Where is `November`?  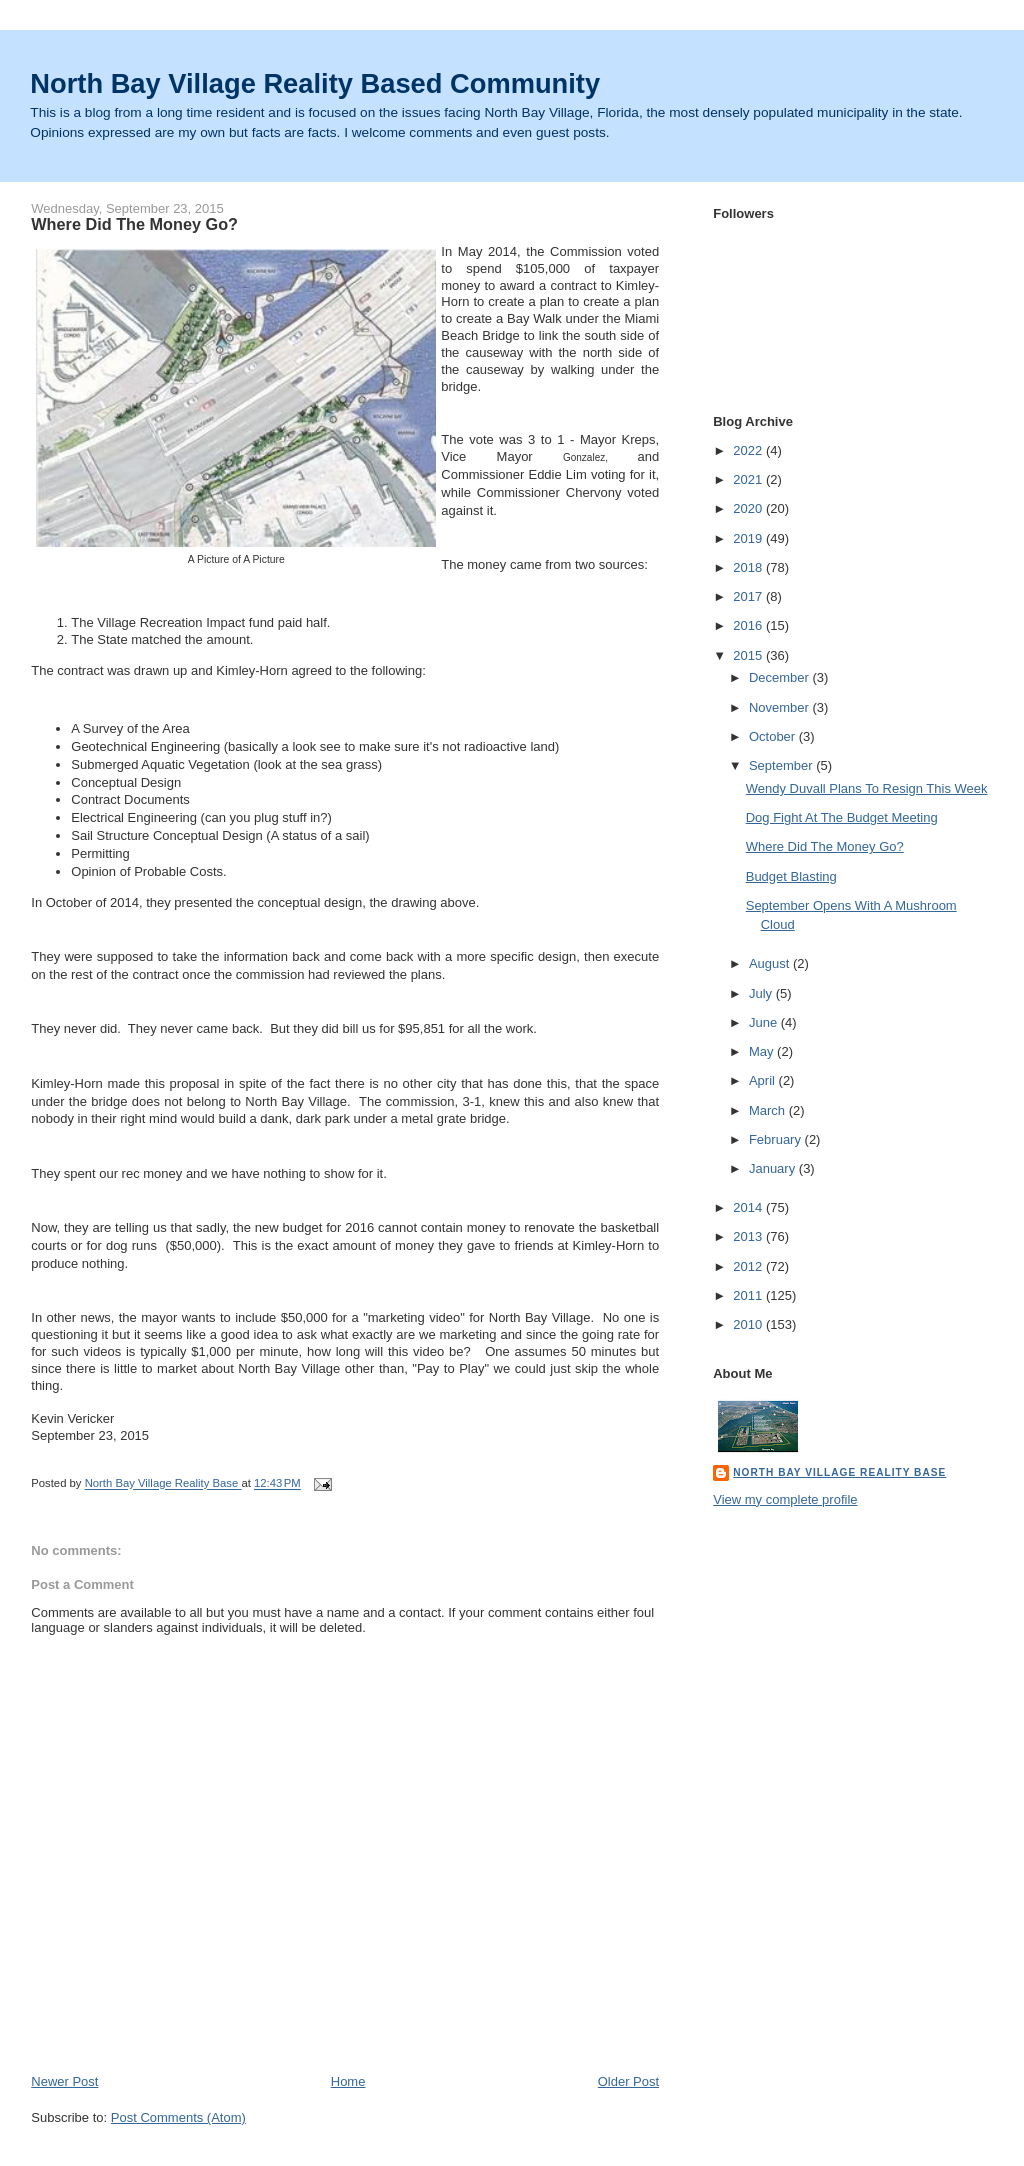
November is located at coordinates (781, 707).